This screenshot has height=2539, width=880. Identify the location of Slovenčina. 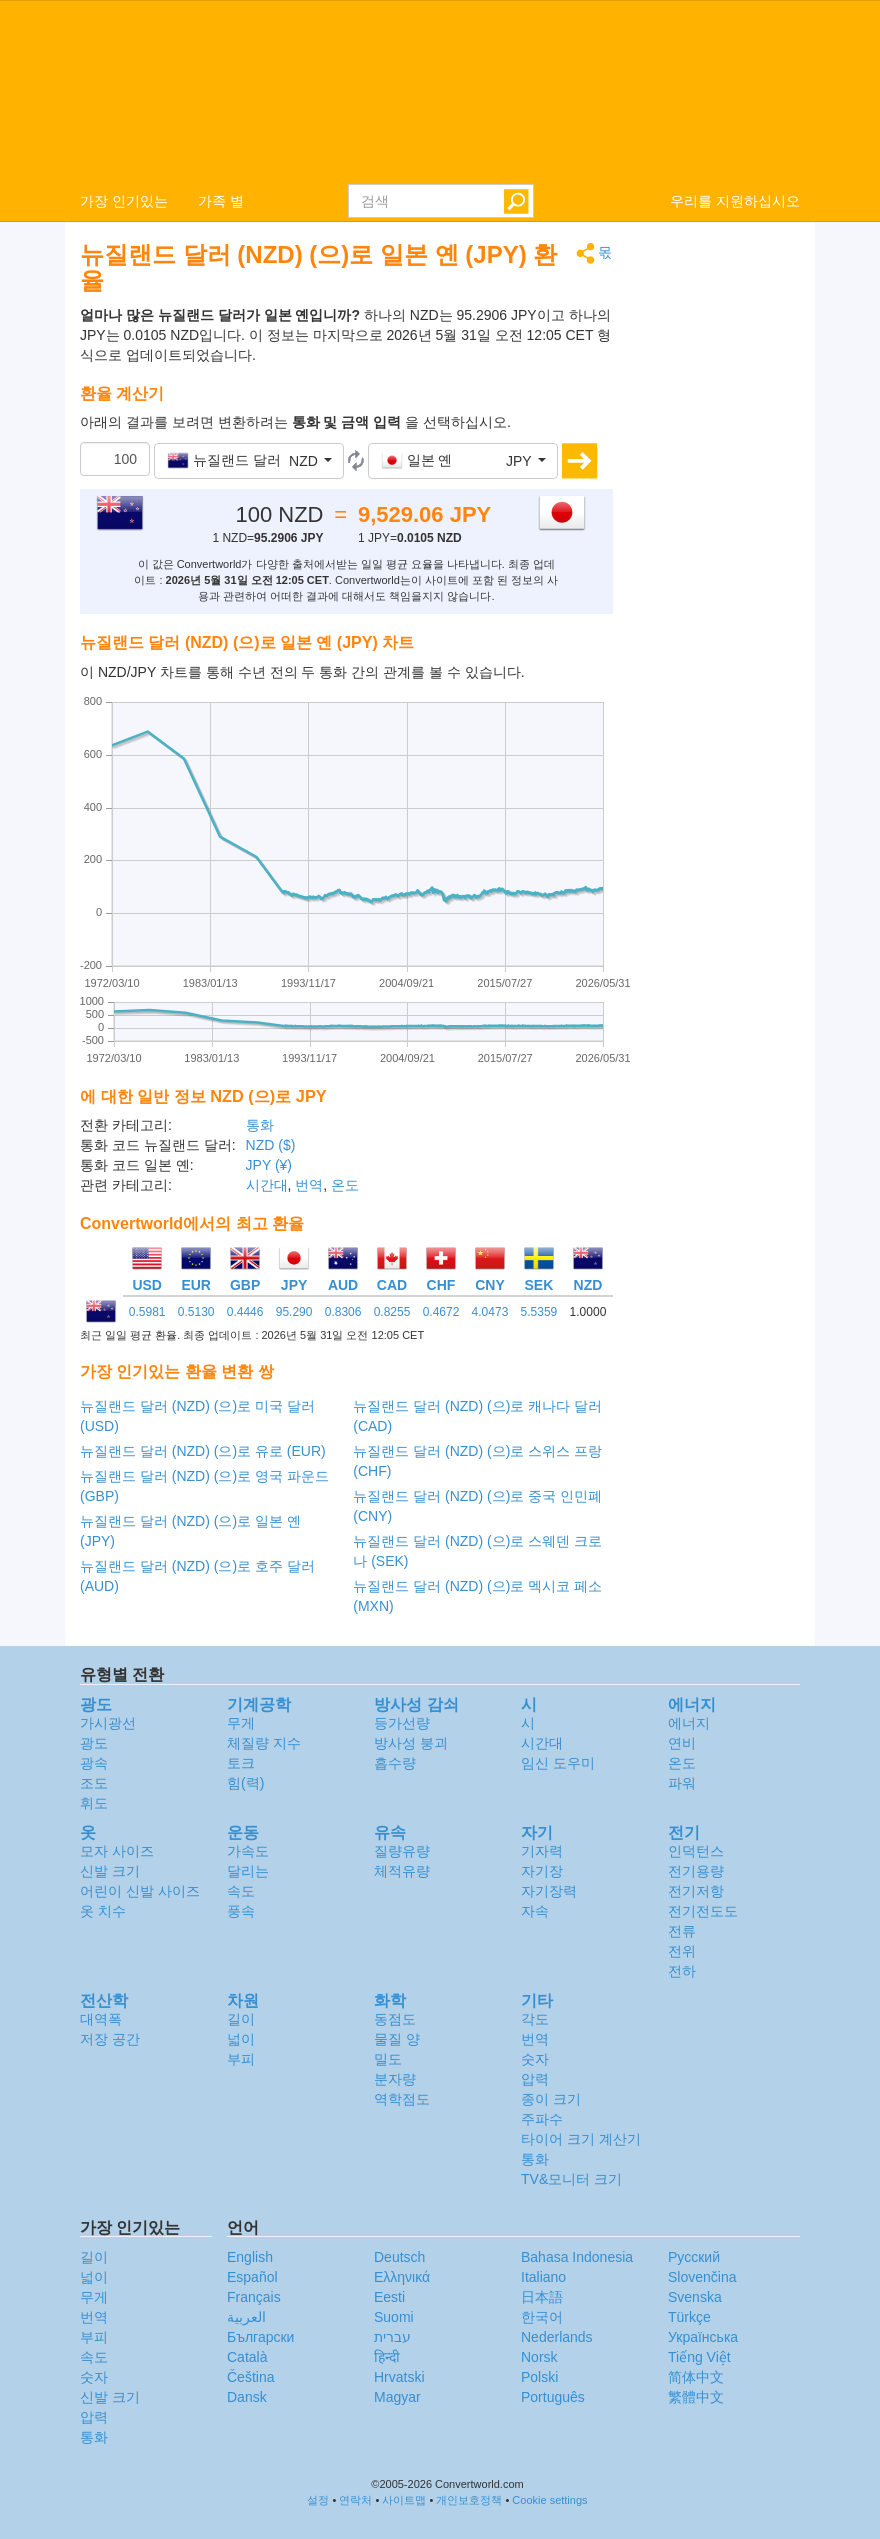
(702, 2277).